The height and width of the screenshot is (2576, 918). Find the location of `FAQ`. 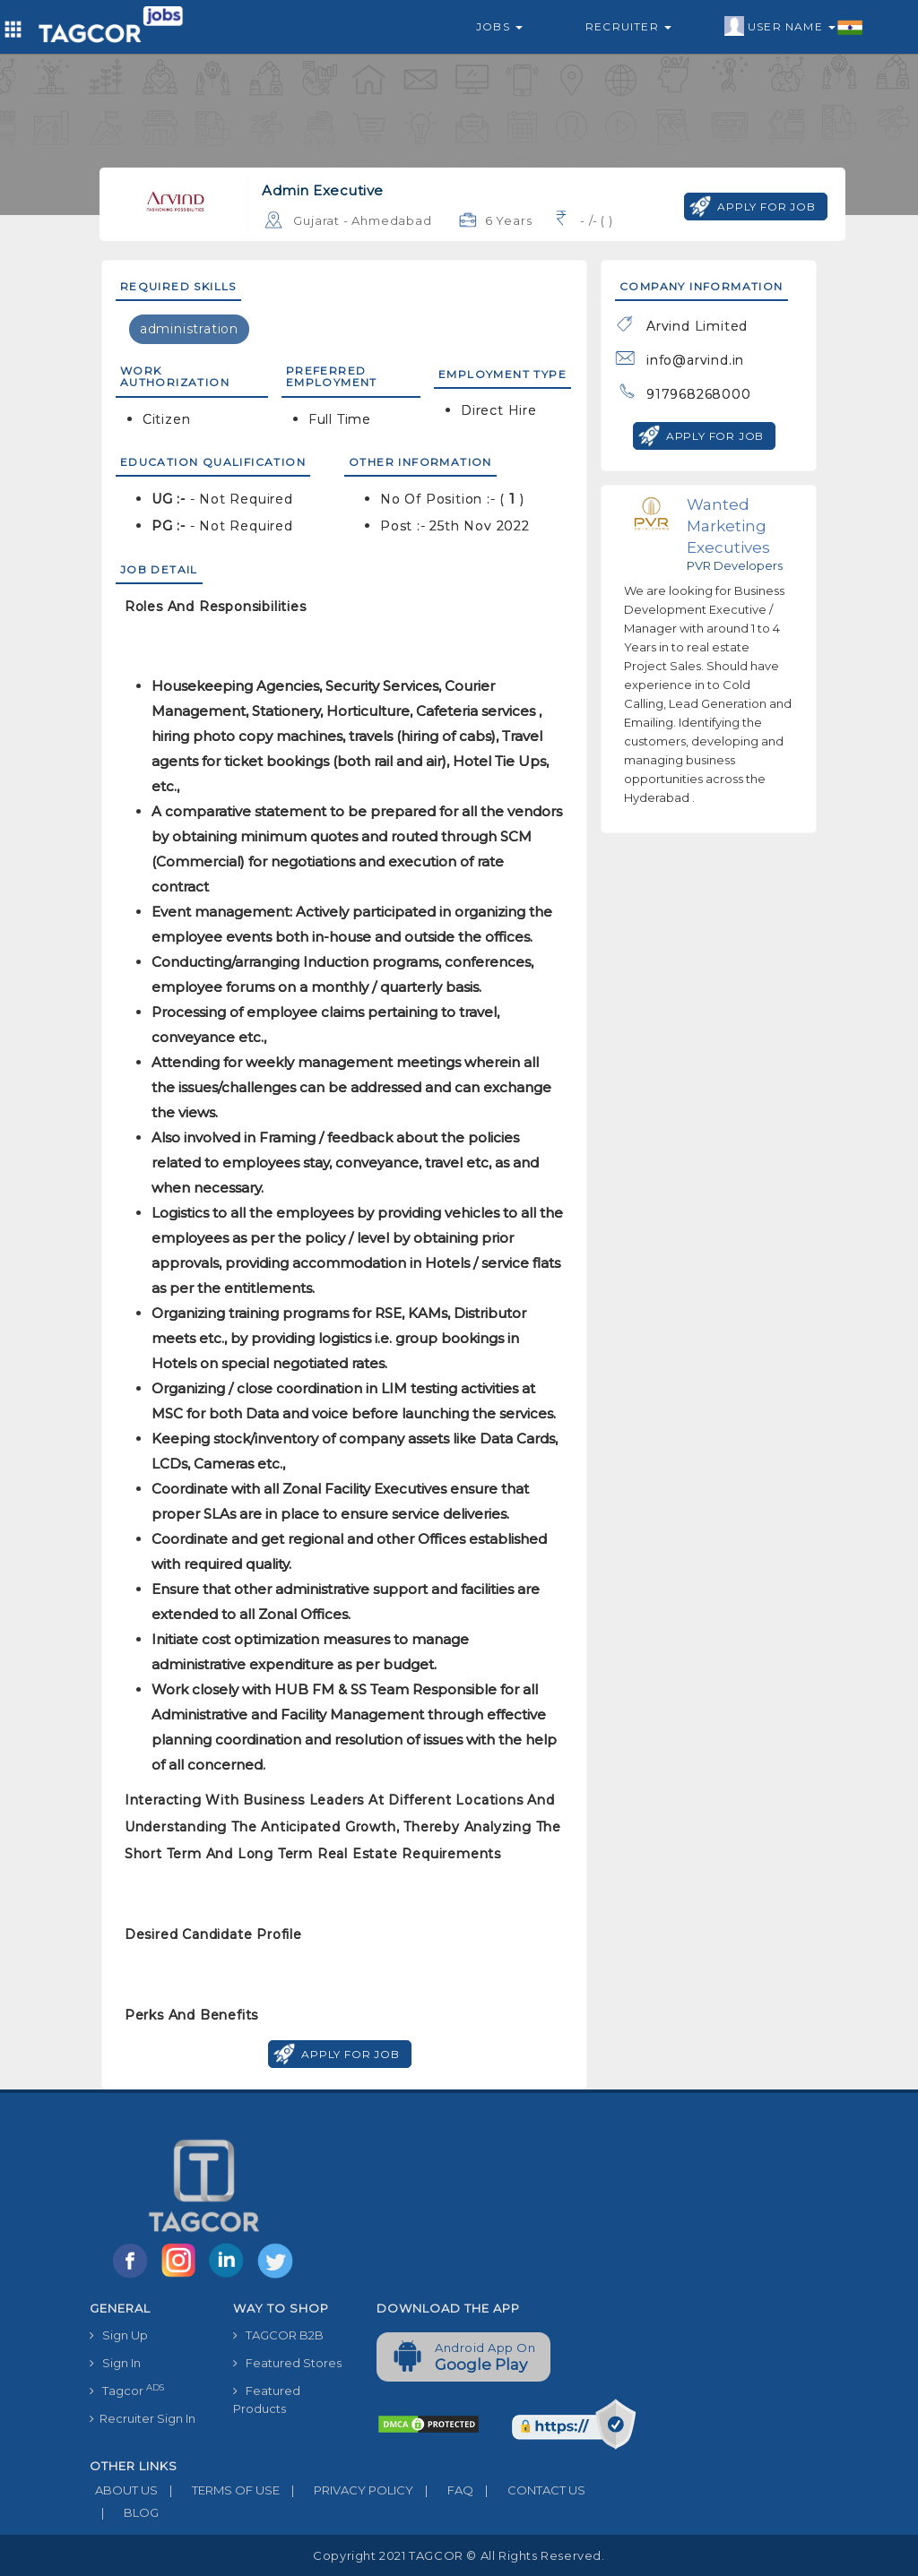

FAQ is located at coordinates (443, 2490).